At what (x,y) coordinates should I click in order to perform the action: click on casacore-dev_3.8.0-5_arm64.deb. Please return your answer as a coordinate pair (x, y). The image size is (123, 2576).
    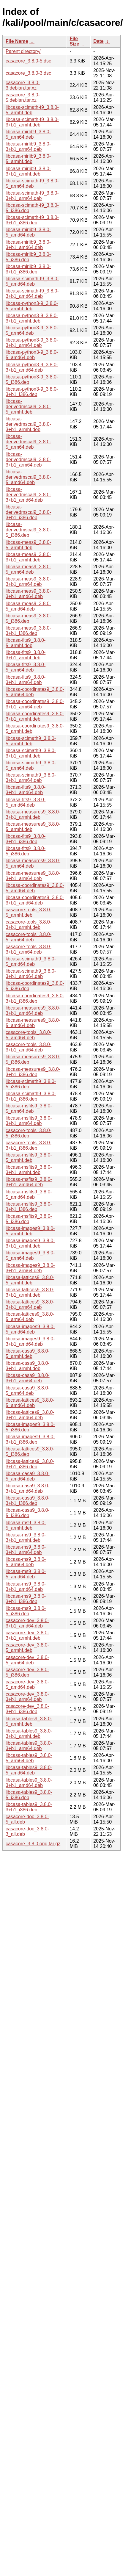
    Looking at the image, I should click on (27, 1660).